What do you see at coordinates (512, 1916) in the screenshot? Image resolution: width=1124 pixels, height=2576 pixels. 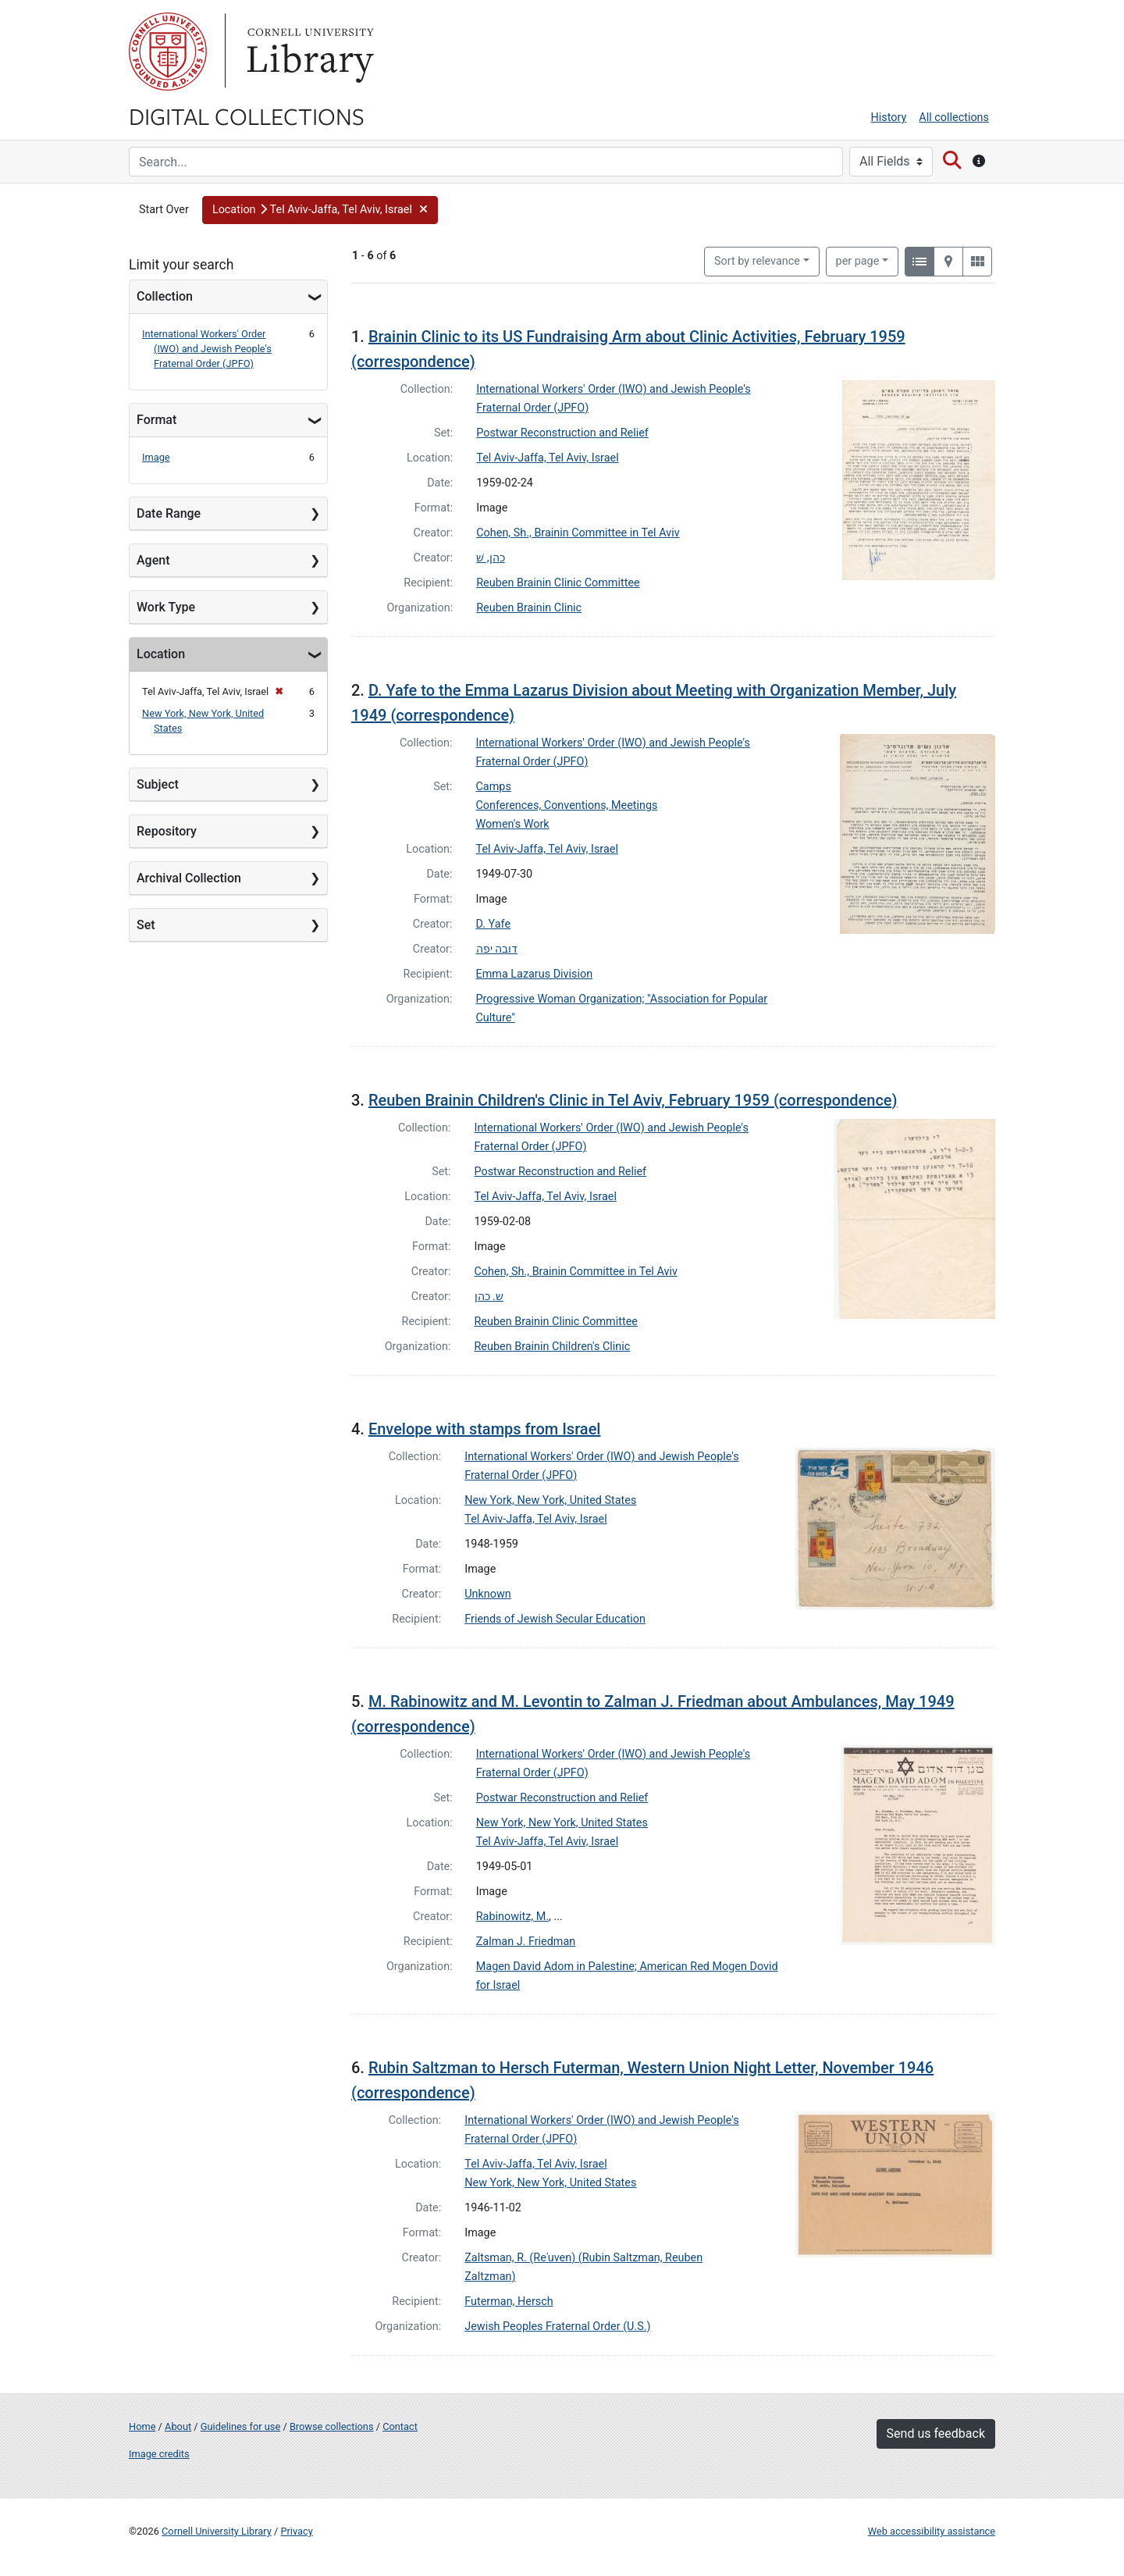 I see `Rabinowitz, M.` at bounding box center [512, 1916].